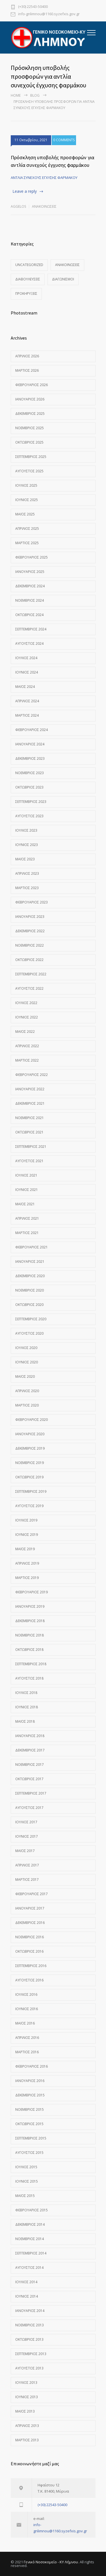 This screenshot has width=106, height=2576. I want to click on ΑΝΤΛΙΑ ΣΥΝΕΧΟΥΣ ΕΓΧΥΣΗΣ ΦΑΡΜΑΚΟΥ, so click(44, 177).